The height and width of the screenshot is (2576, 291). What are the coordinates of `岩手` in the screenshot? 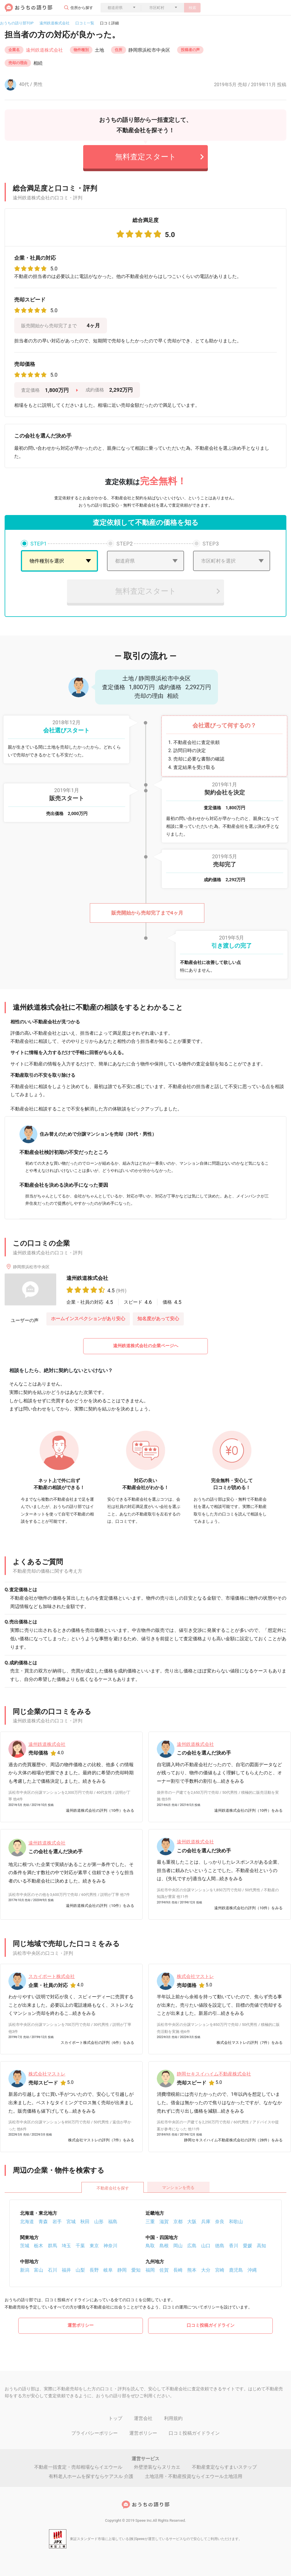 It's located at (57, 2221).